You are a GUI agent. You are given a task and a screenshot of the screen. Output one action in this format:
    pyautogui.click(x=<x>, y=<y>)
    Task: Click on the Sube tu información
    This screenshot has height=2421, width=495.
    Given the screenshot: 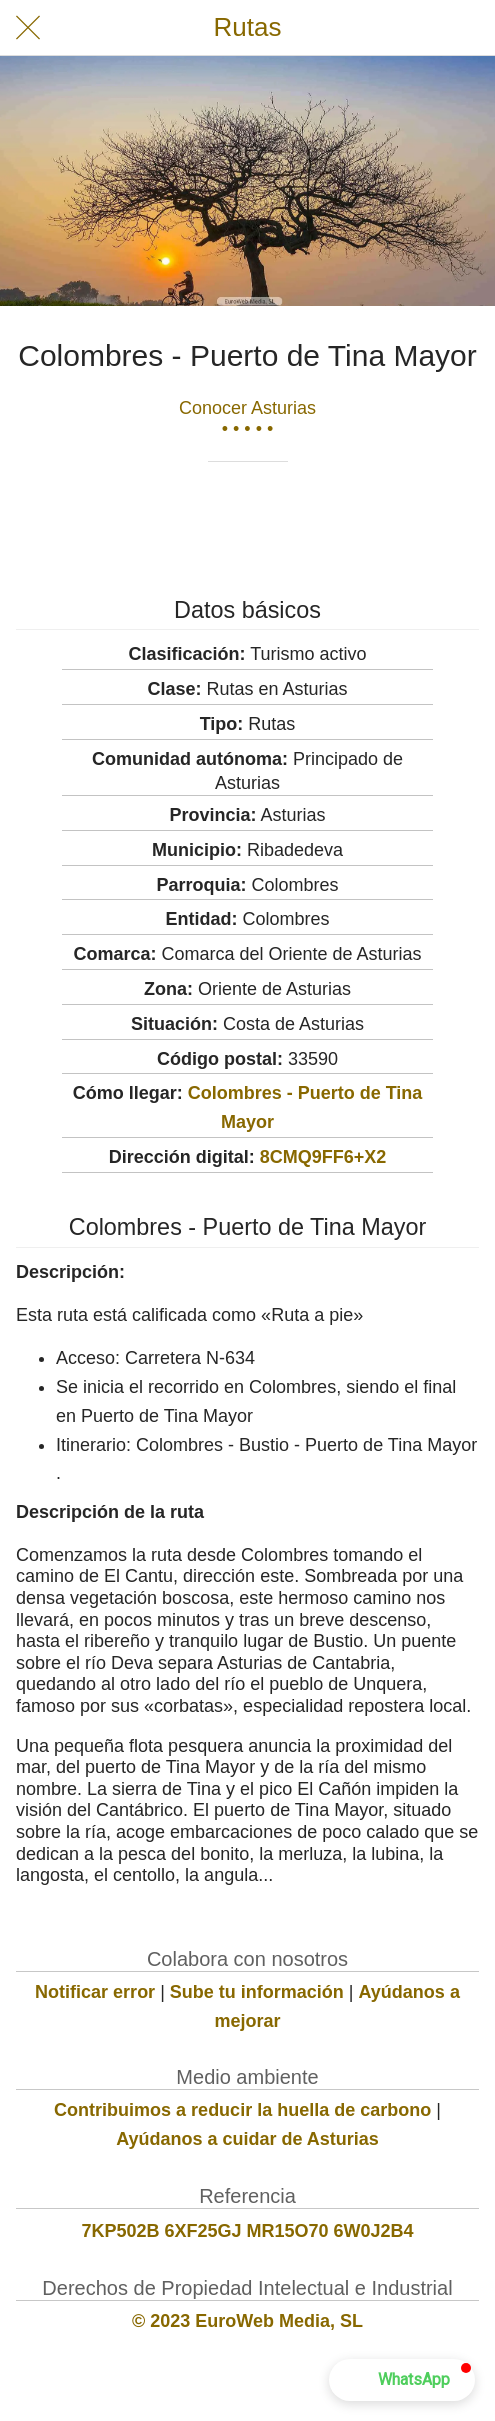 What is the action you would take?
    pyautogui.click(x=257, y=1992)
    